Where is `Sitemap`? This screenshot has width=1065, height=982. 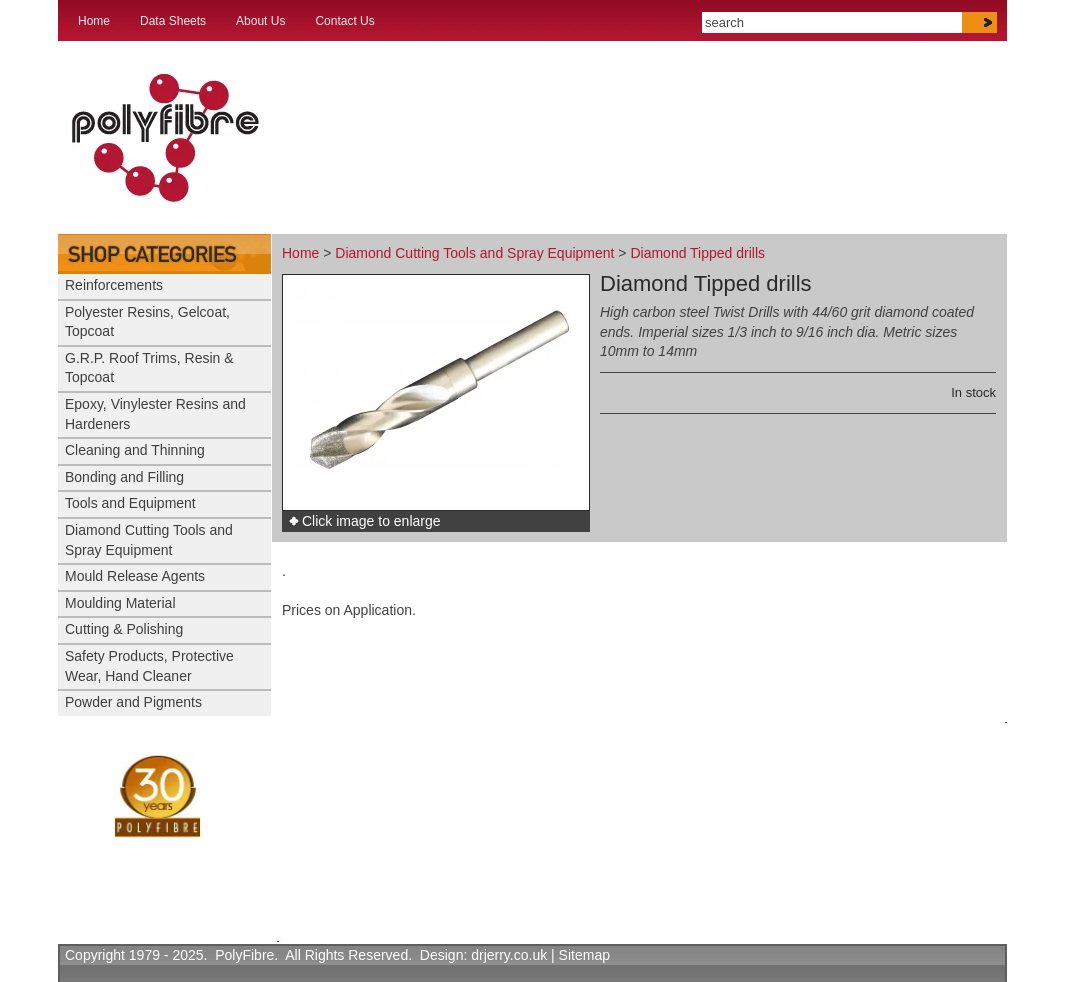
Sitemap is located at coordinates (584, 955).